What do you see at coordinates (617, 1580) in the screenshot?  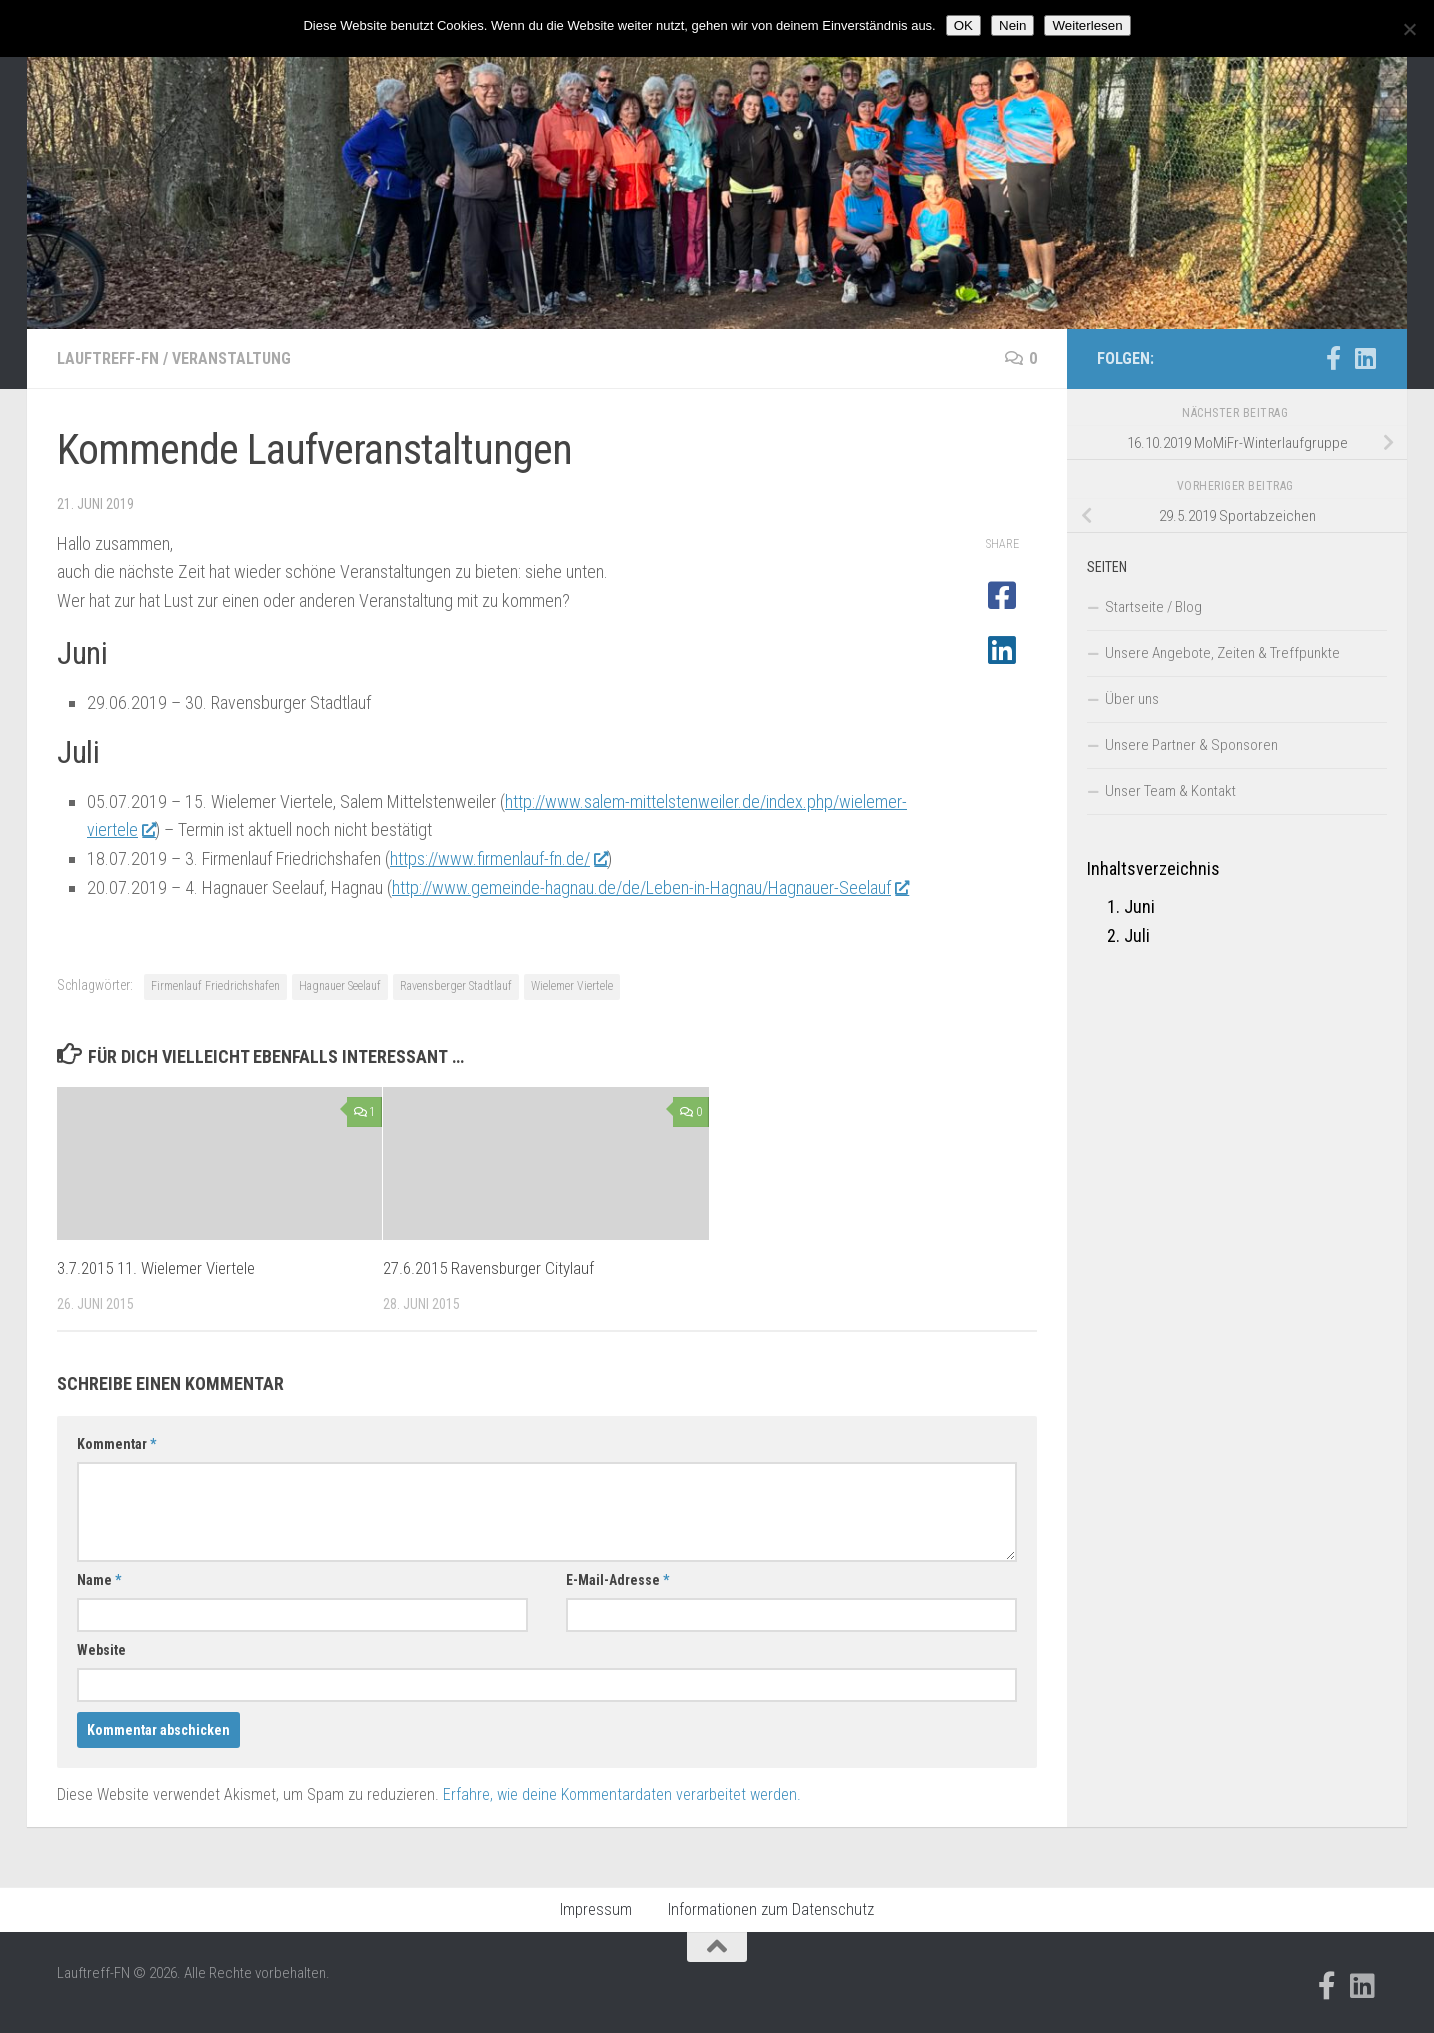 I see `E-Mail-Adresse` at bounding box center [617, 1580].